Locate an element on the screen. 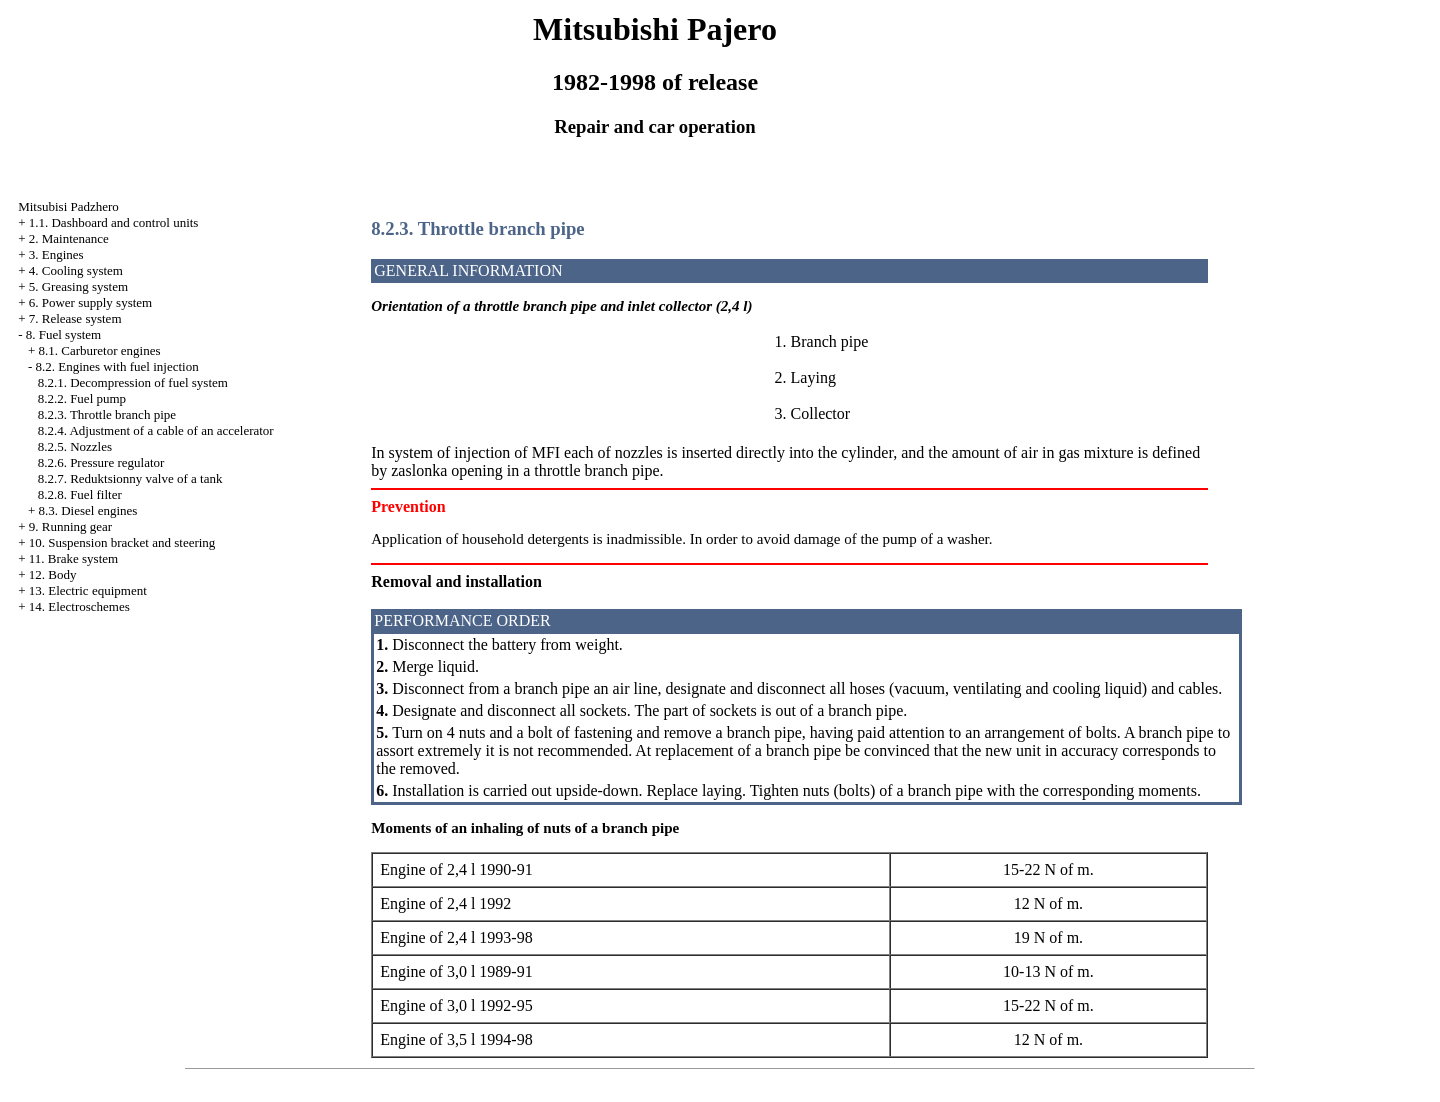  2. Maintenance is located at coordinates (69, 238).